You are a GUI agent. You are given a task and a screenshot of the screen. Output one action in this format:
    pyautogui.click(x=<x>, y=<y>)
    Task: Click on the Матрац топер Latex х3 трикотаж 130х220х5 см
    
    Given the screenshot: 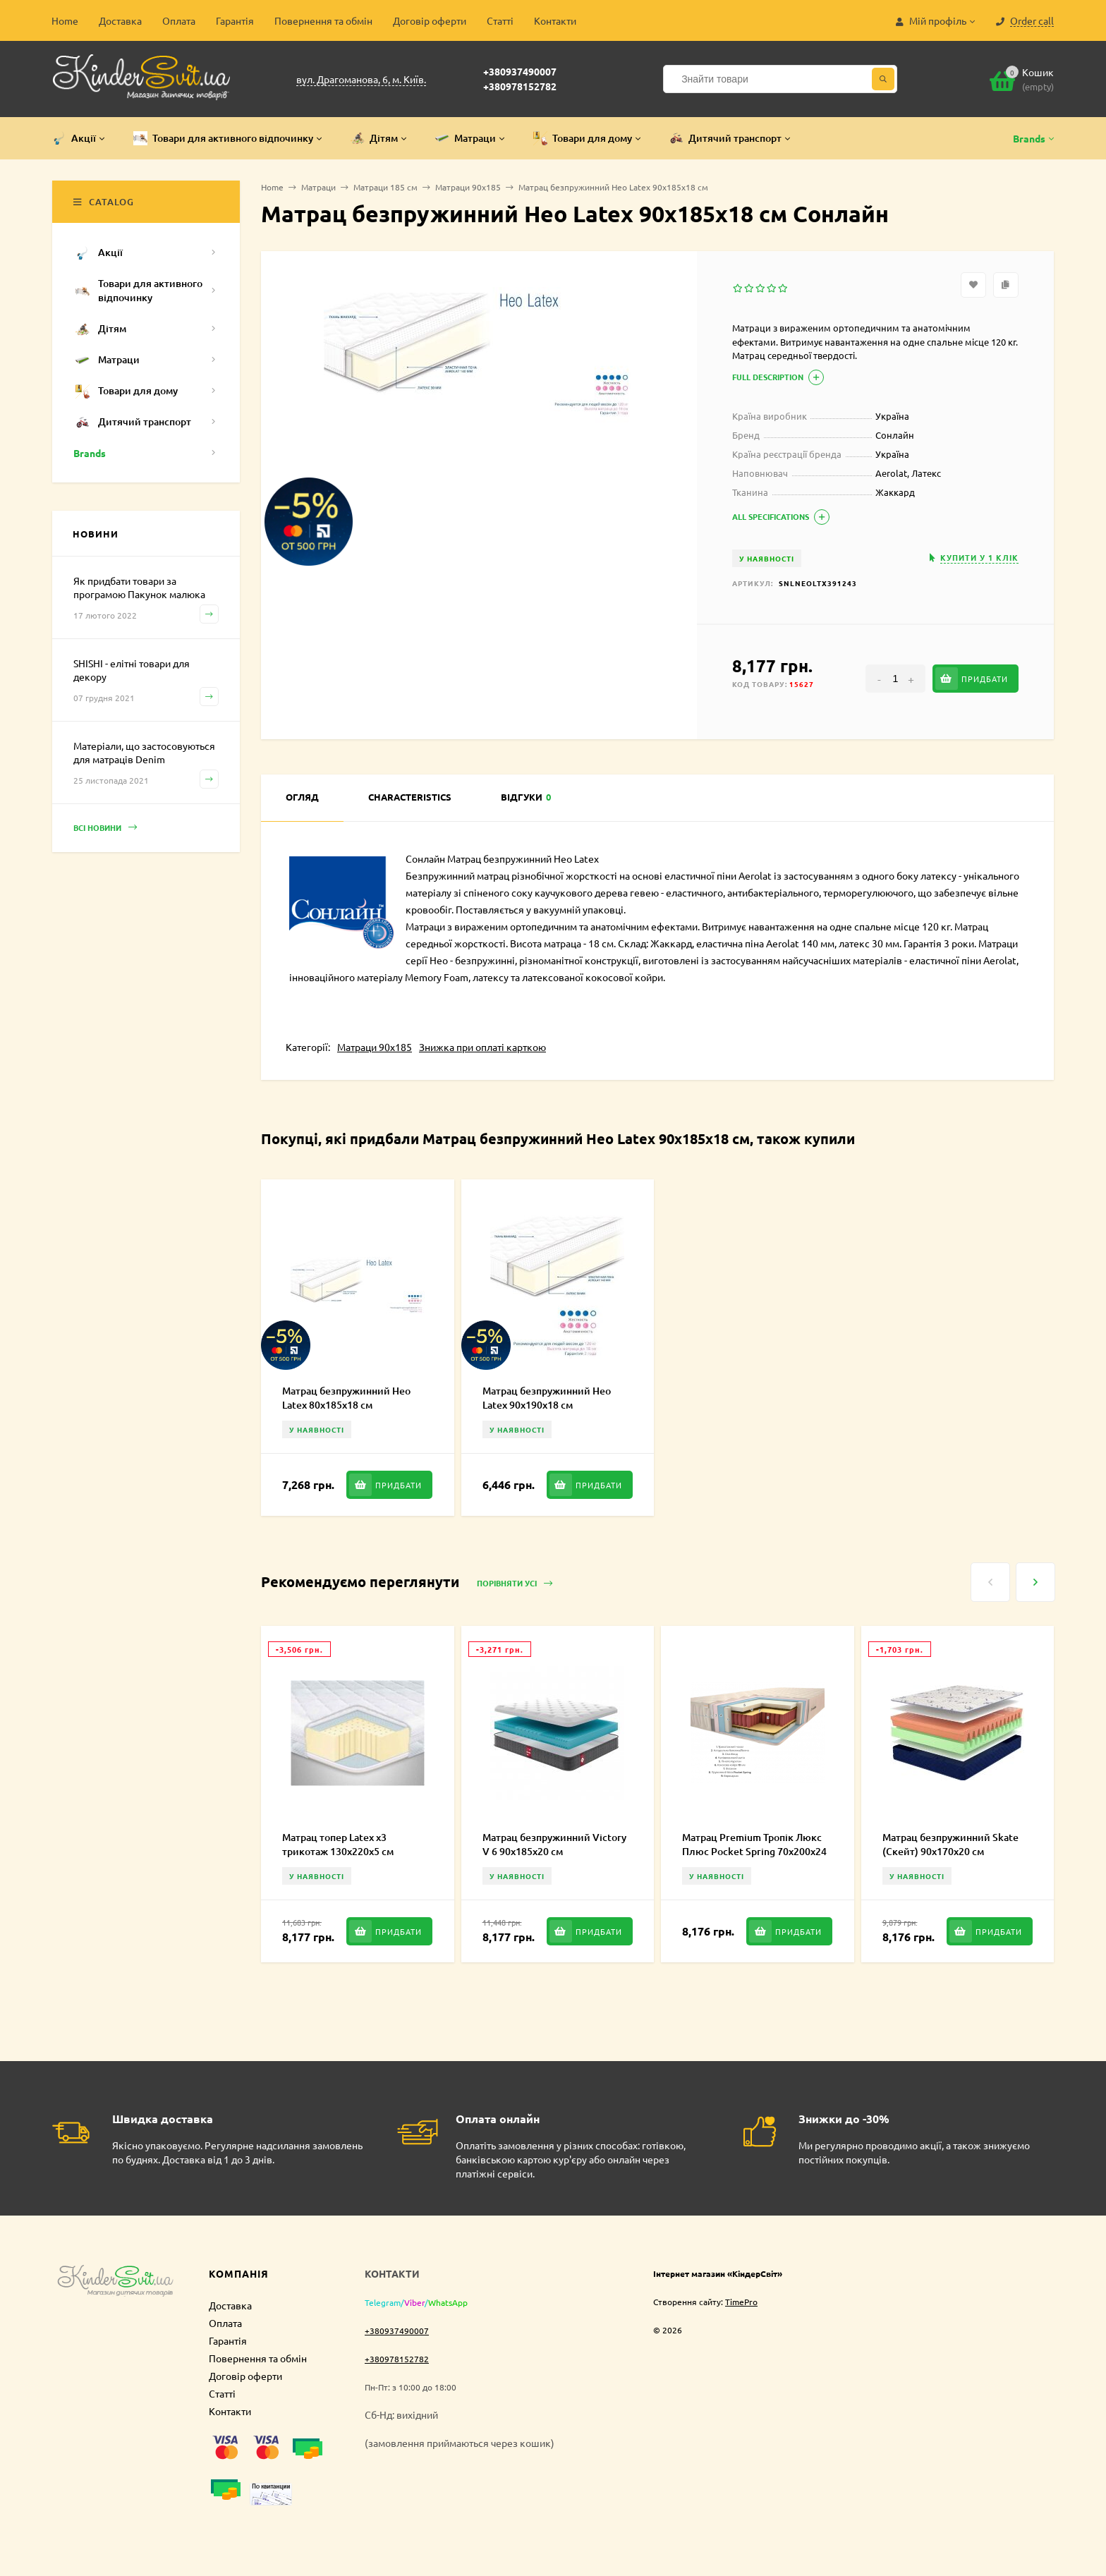 What is the action you would take?
    pyautogui.click(x=338, y=1844)
    